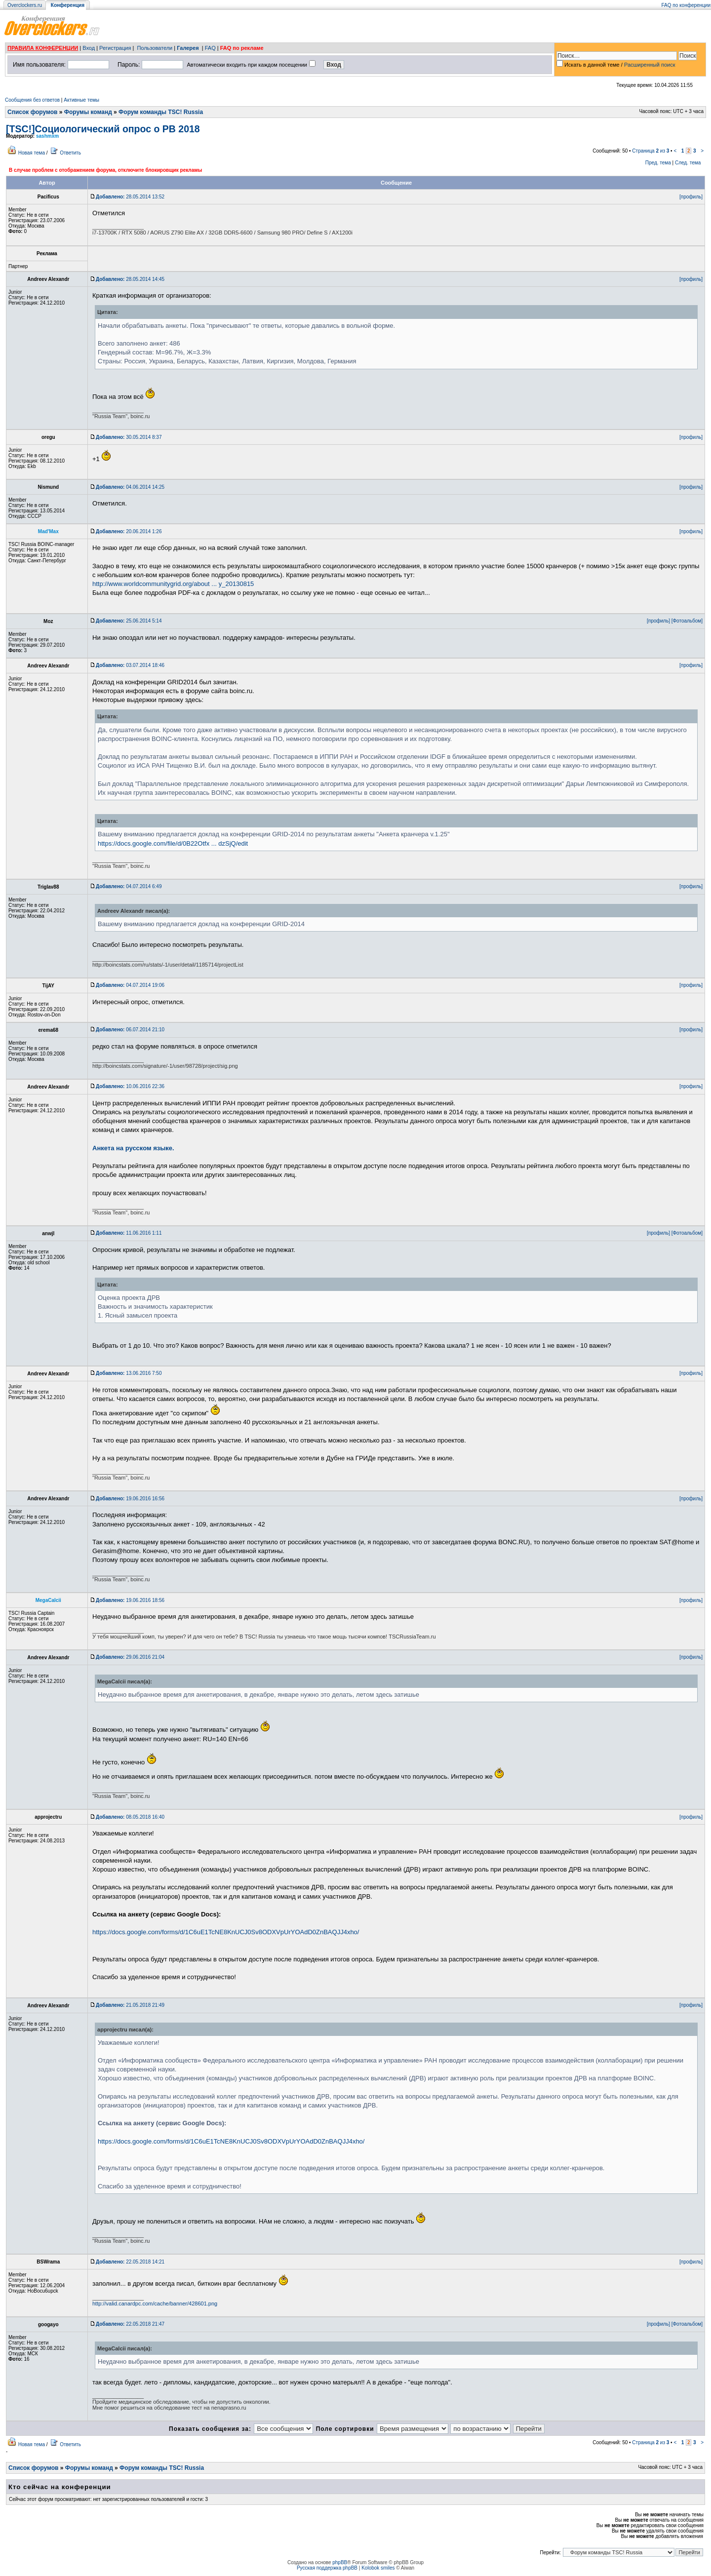 This screenshot has height=2576, width=711. I want to click on Регистрация, so click(115, 48).